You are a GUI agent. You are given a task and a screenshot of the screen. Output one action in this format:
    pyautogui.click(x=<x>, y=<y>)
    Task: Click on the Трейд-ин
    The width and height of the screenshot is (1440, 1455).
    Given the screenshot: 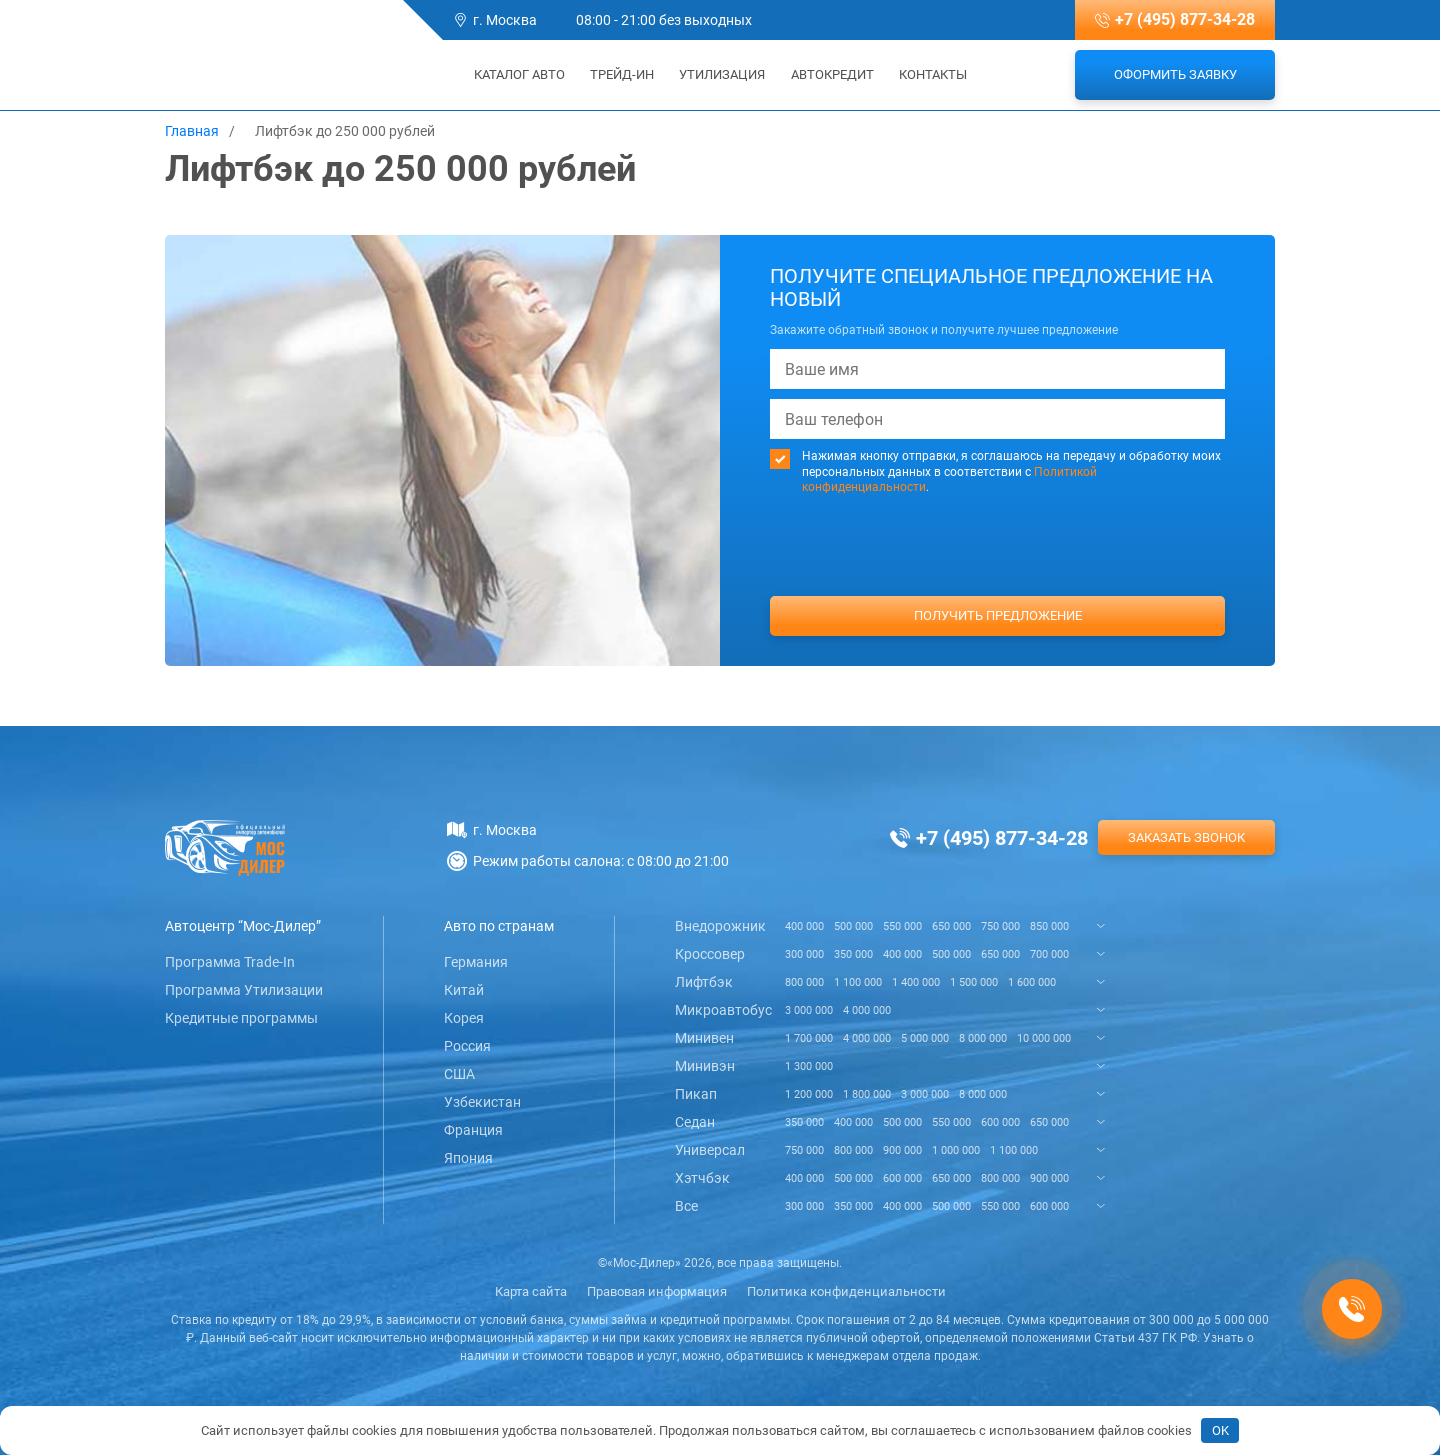 What is the action you would take?
    pyautogui.click(x=622, y=74)
    